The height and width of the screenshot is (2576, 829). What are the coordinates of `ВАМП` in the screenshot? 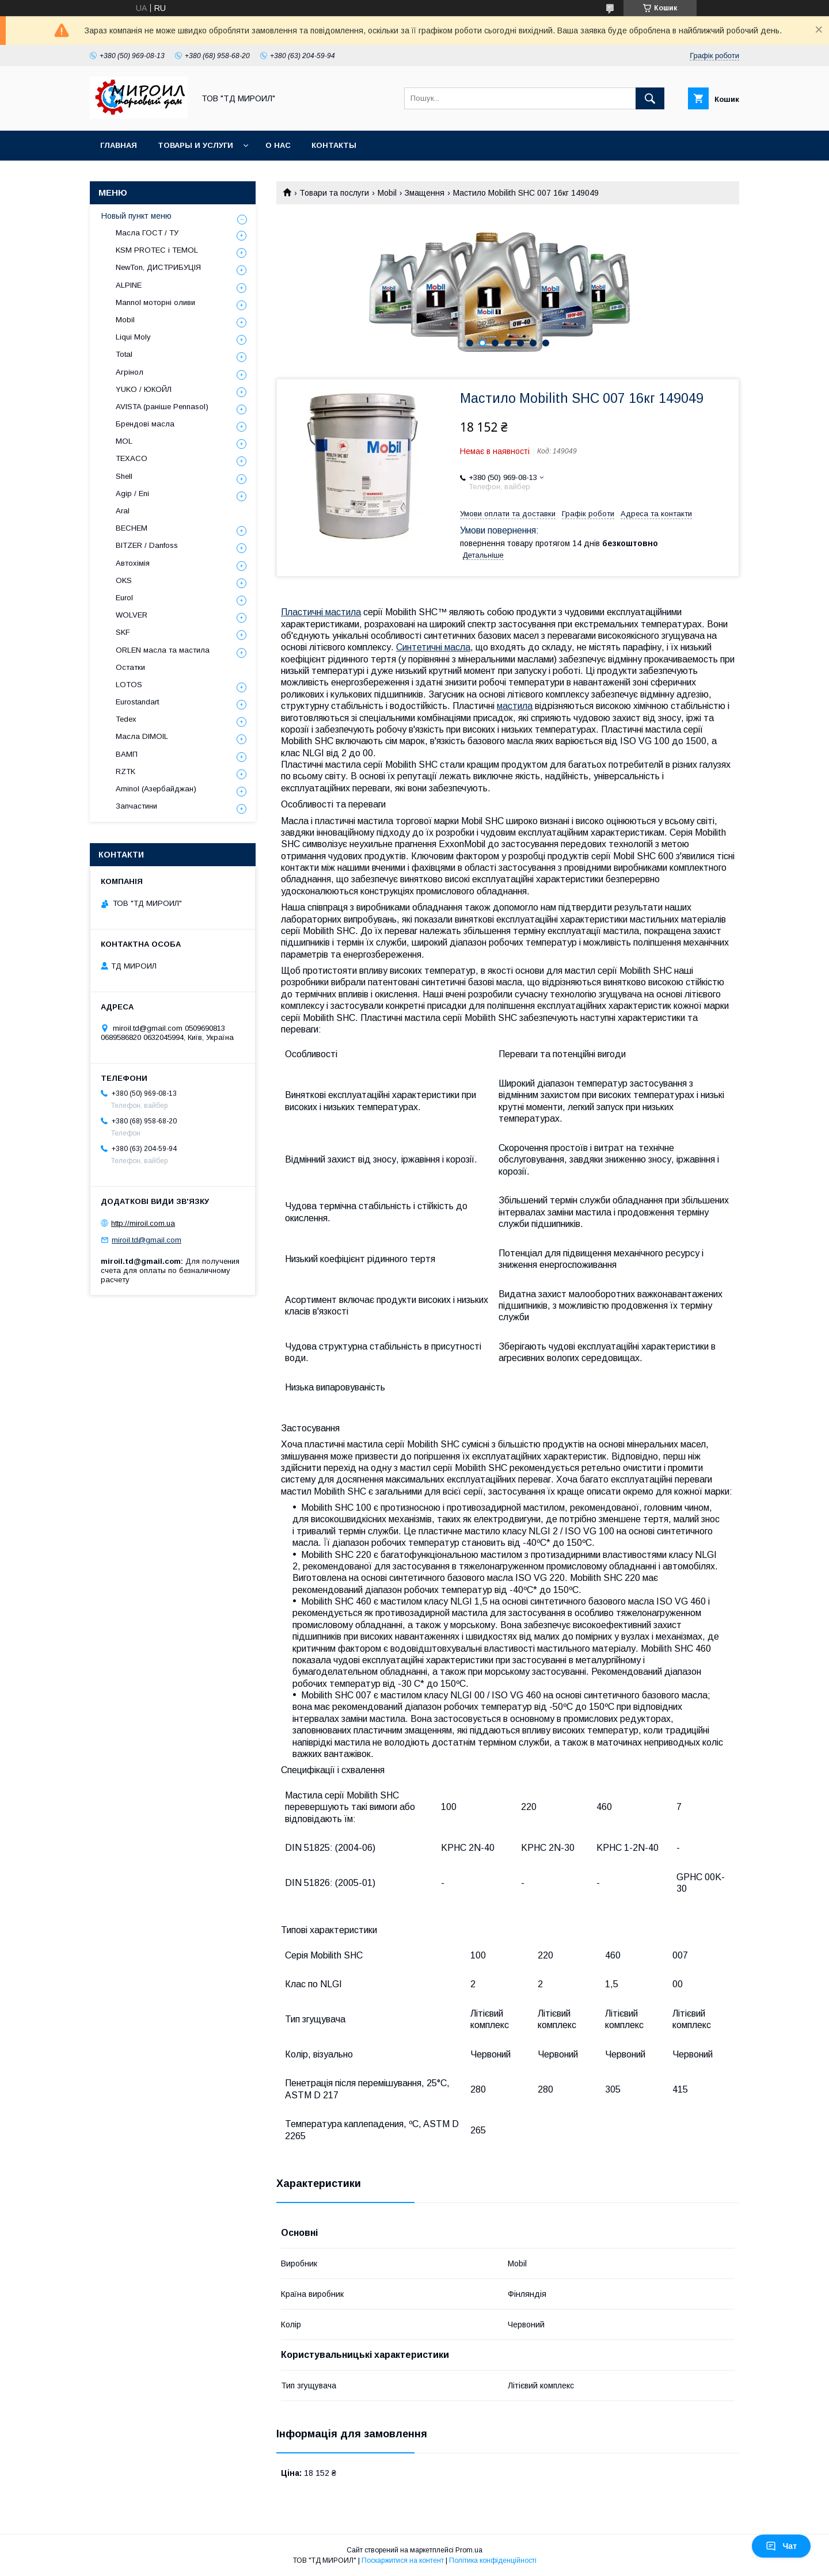 It's located at (127, 754).